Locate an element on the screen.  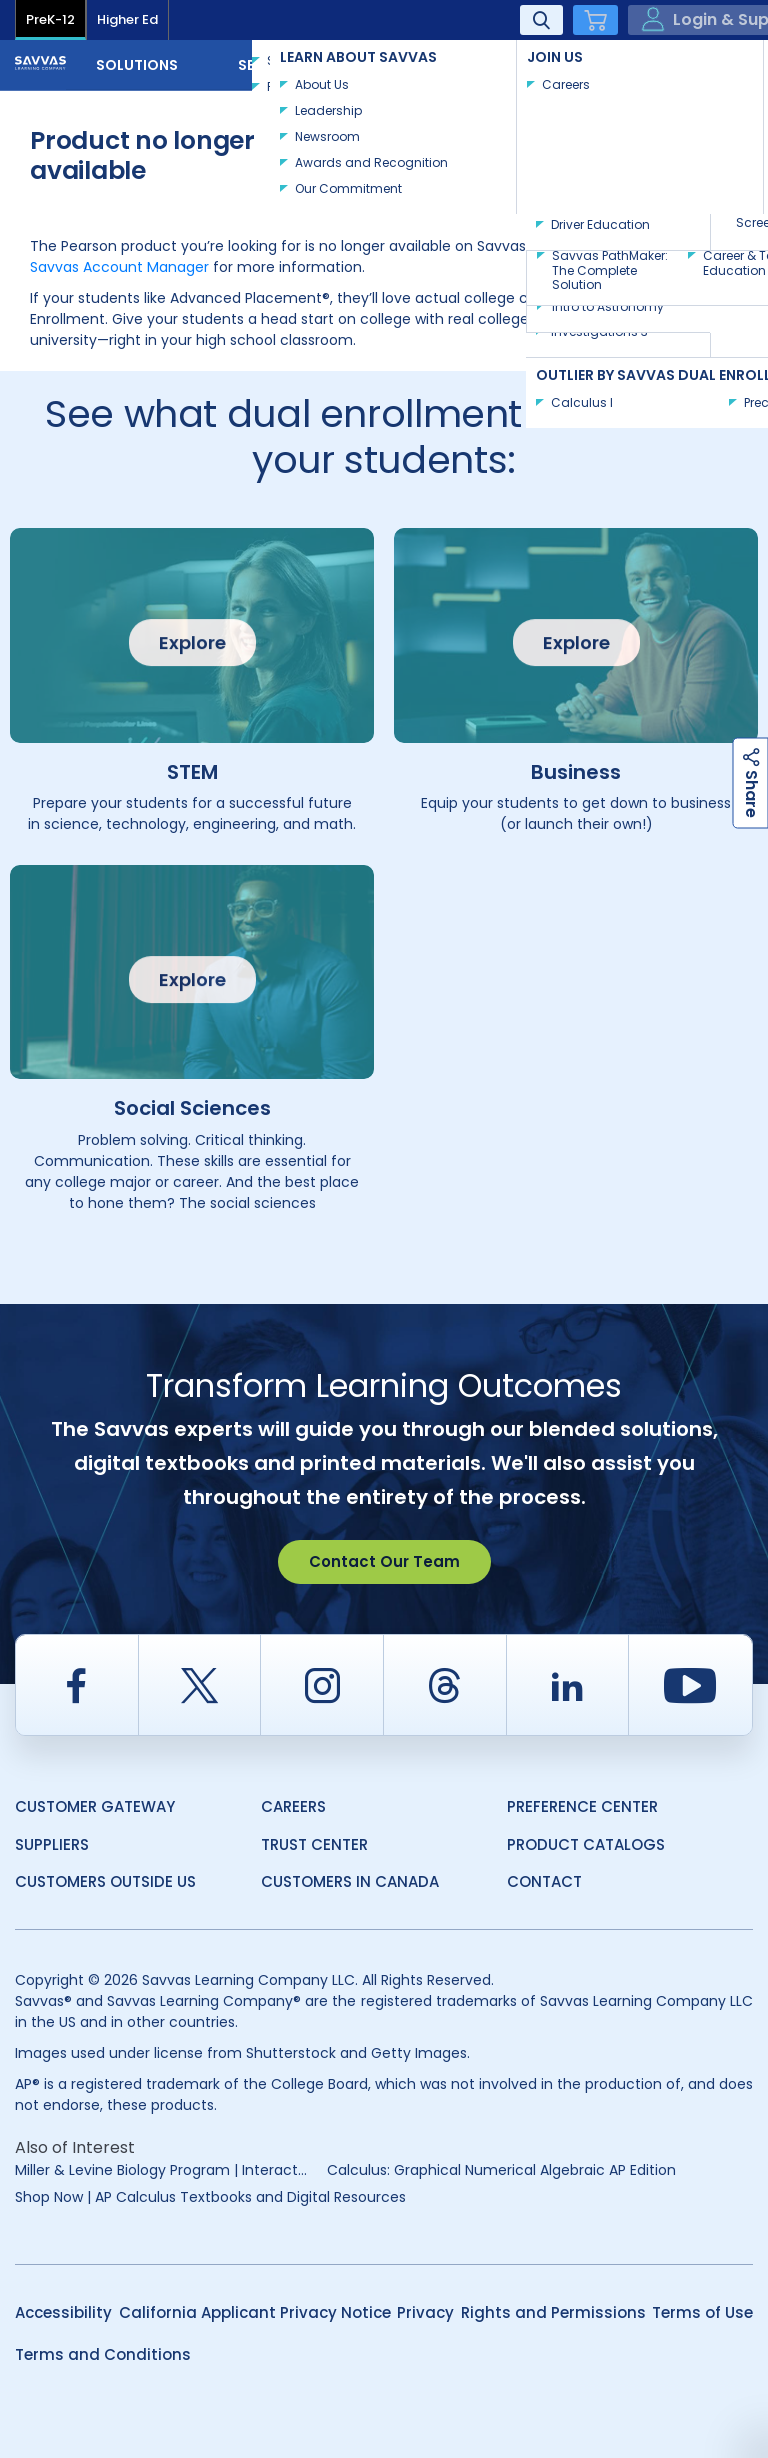
Savvas Account Manager is located at coordinates (119, 267).